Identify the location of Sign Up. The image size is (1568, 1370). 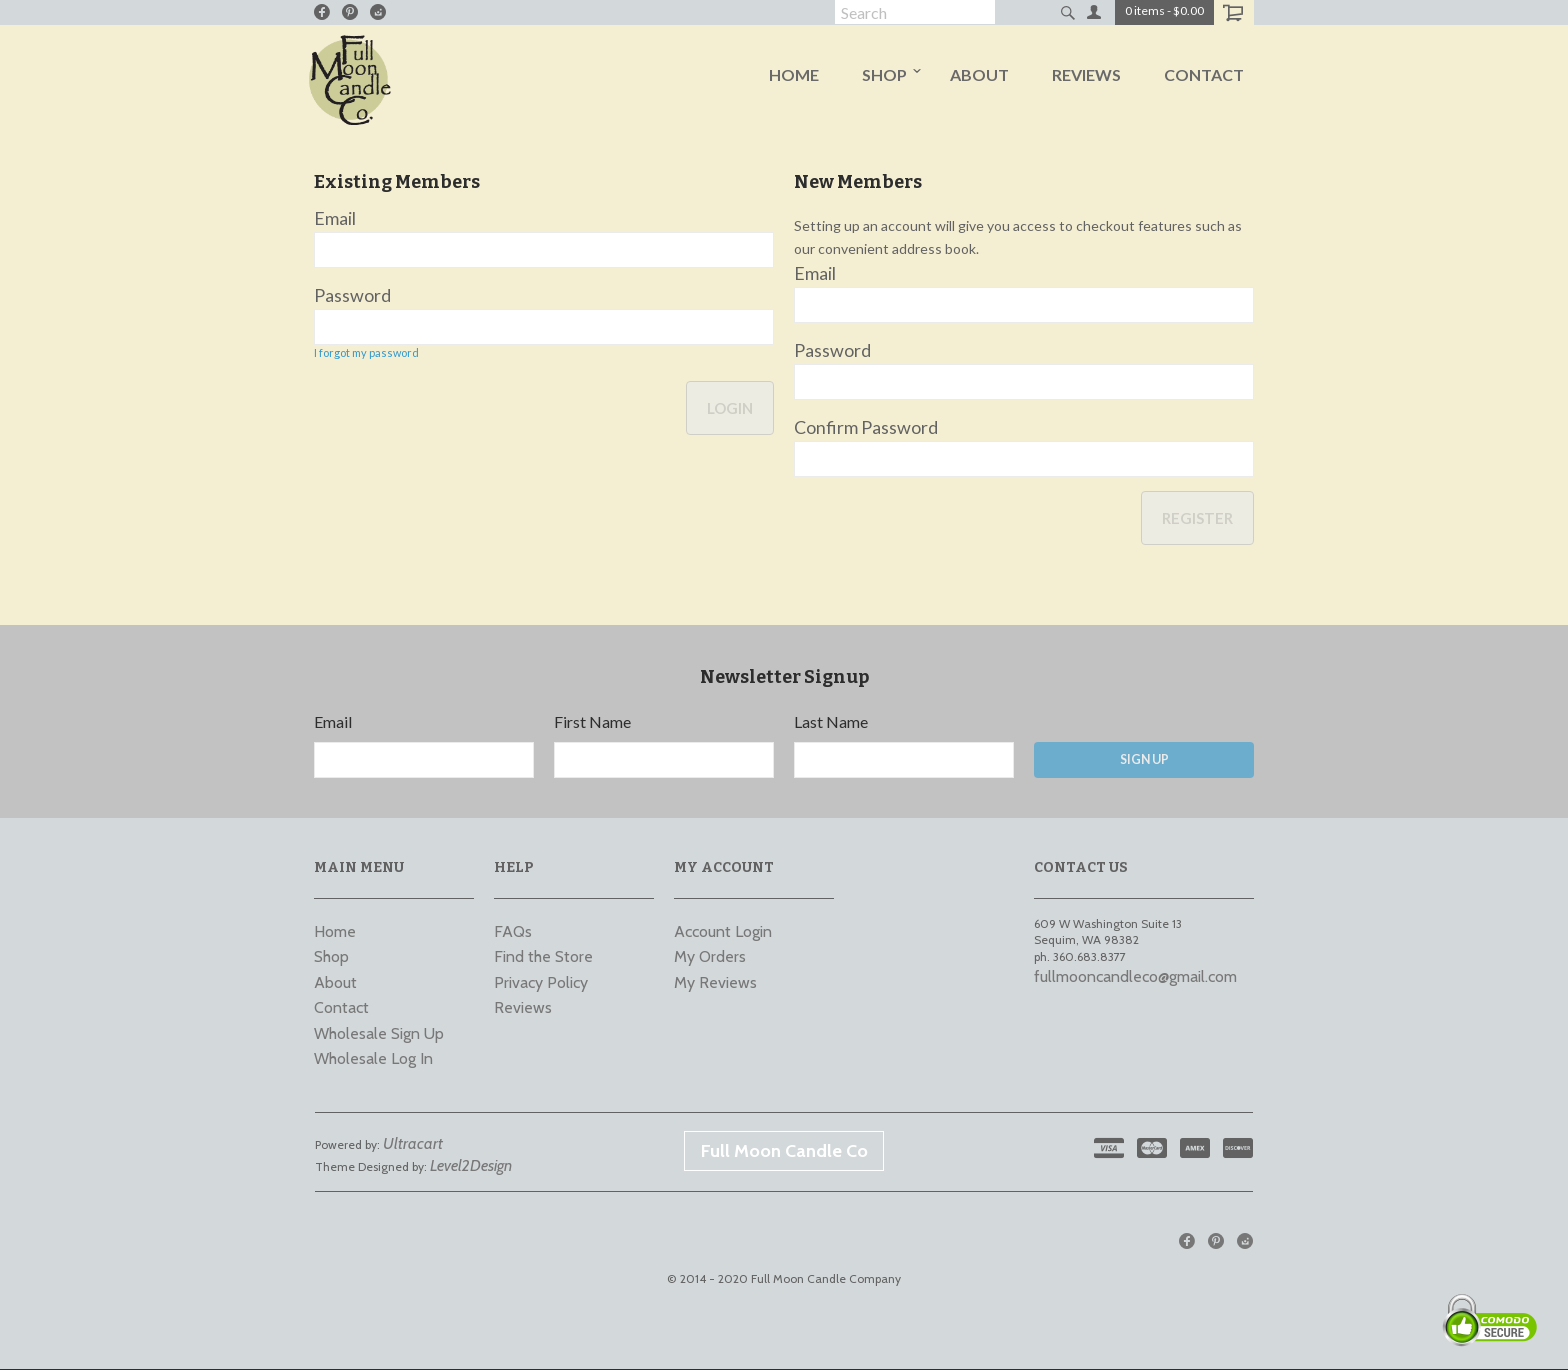
(1144, 759).